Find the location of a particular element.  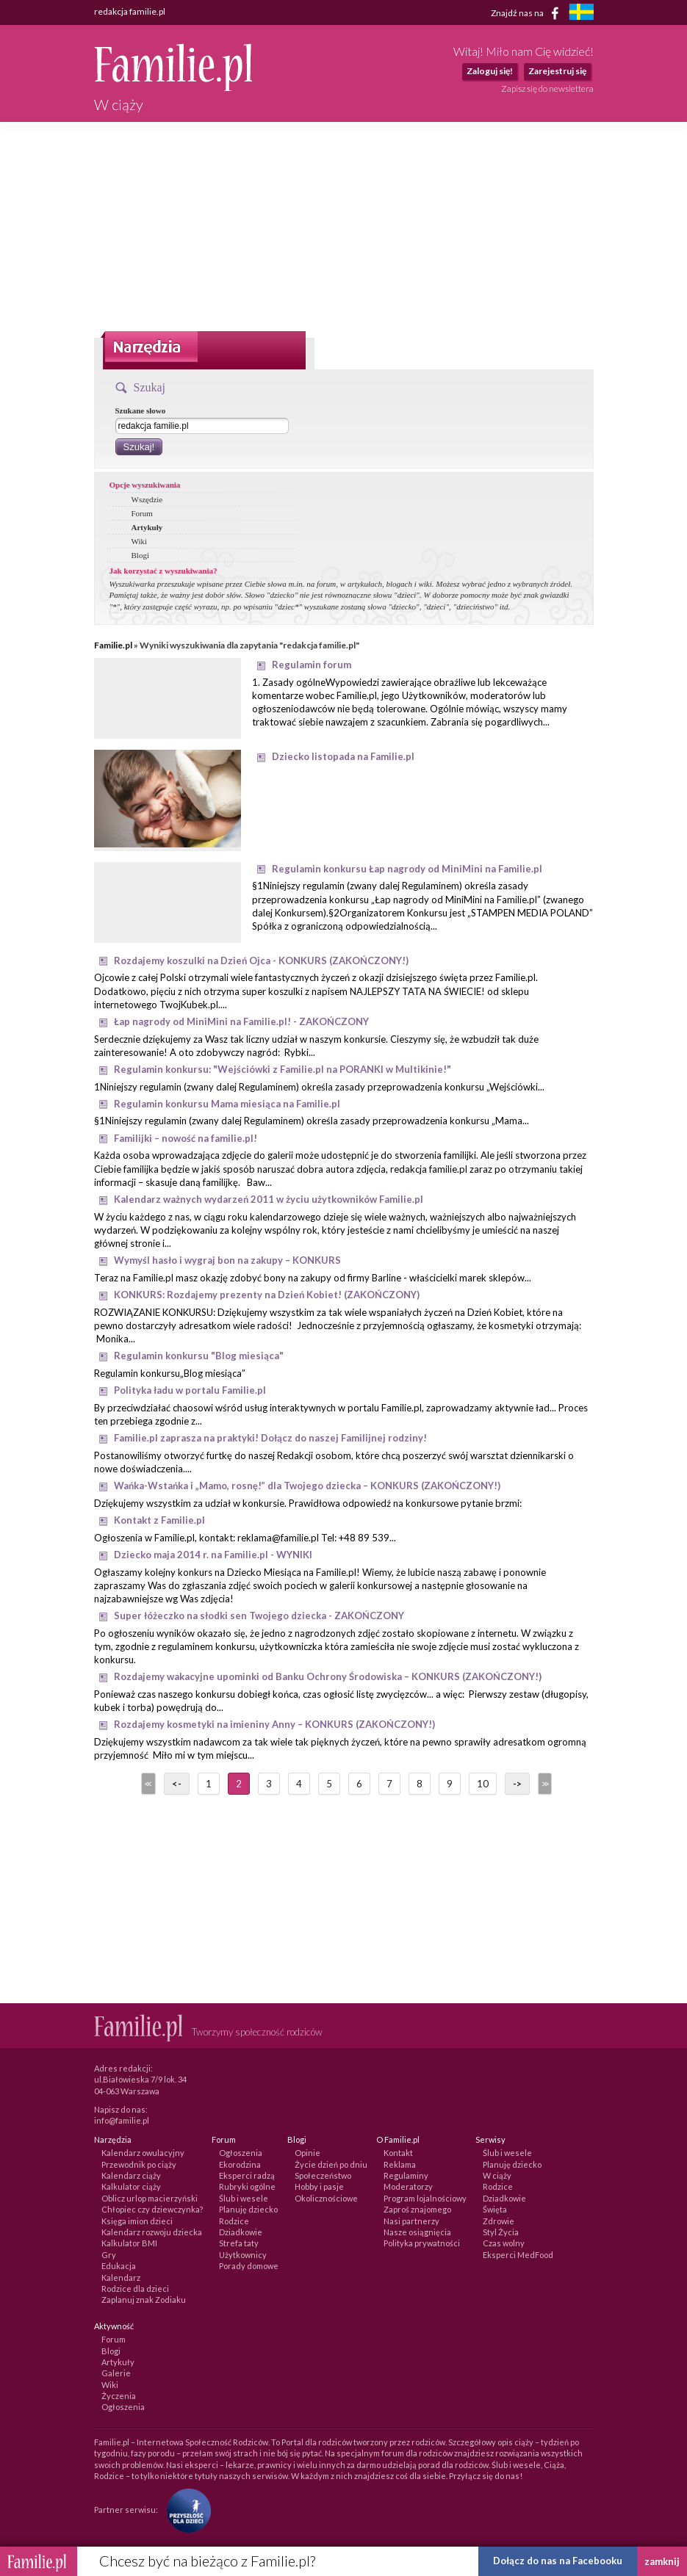

Oblicz urlop macierzyński is located at coordinates (149, 2198).